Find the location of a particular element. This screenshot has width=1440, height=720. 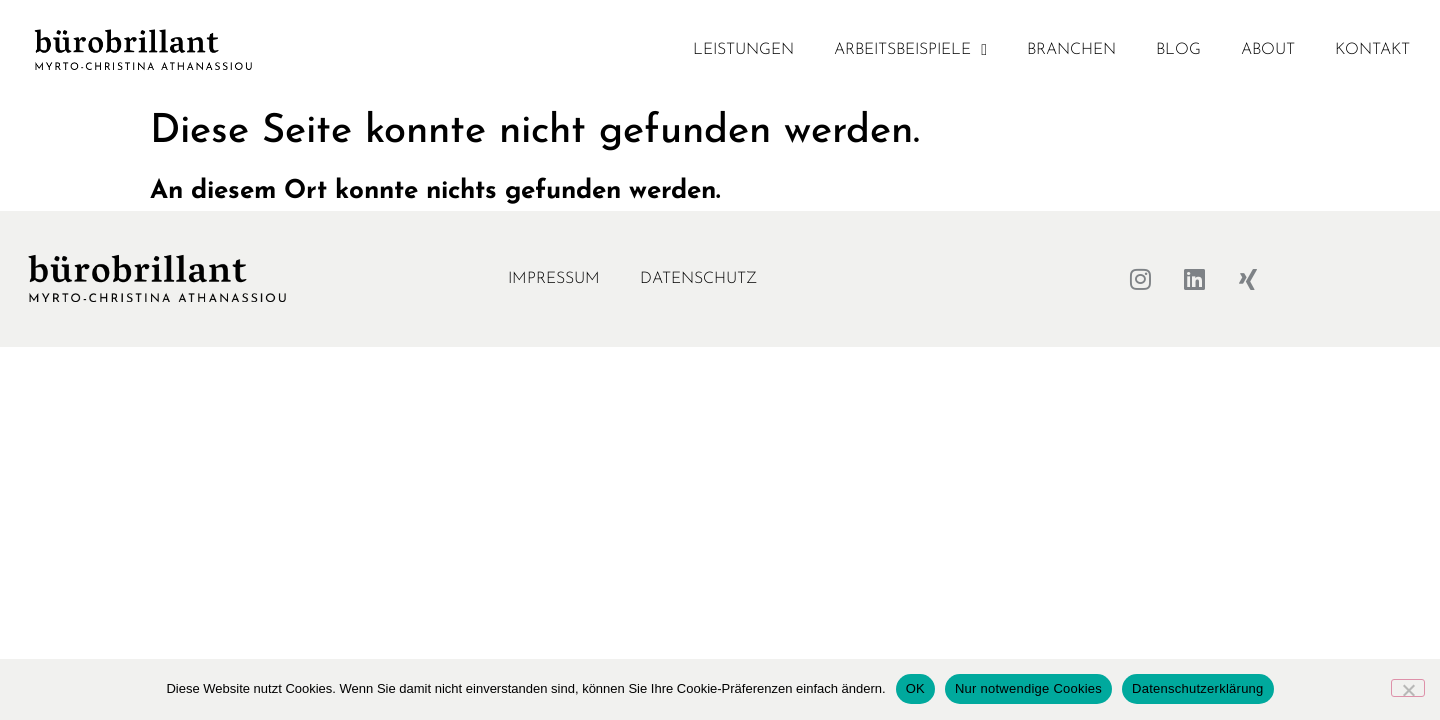

Datenschutz is located at coordinates (698, 279).